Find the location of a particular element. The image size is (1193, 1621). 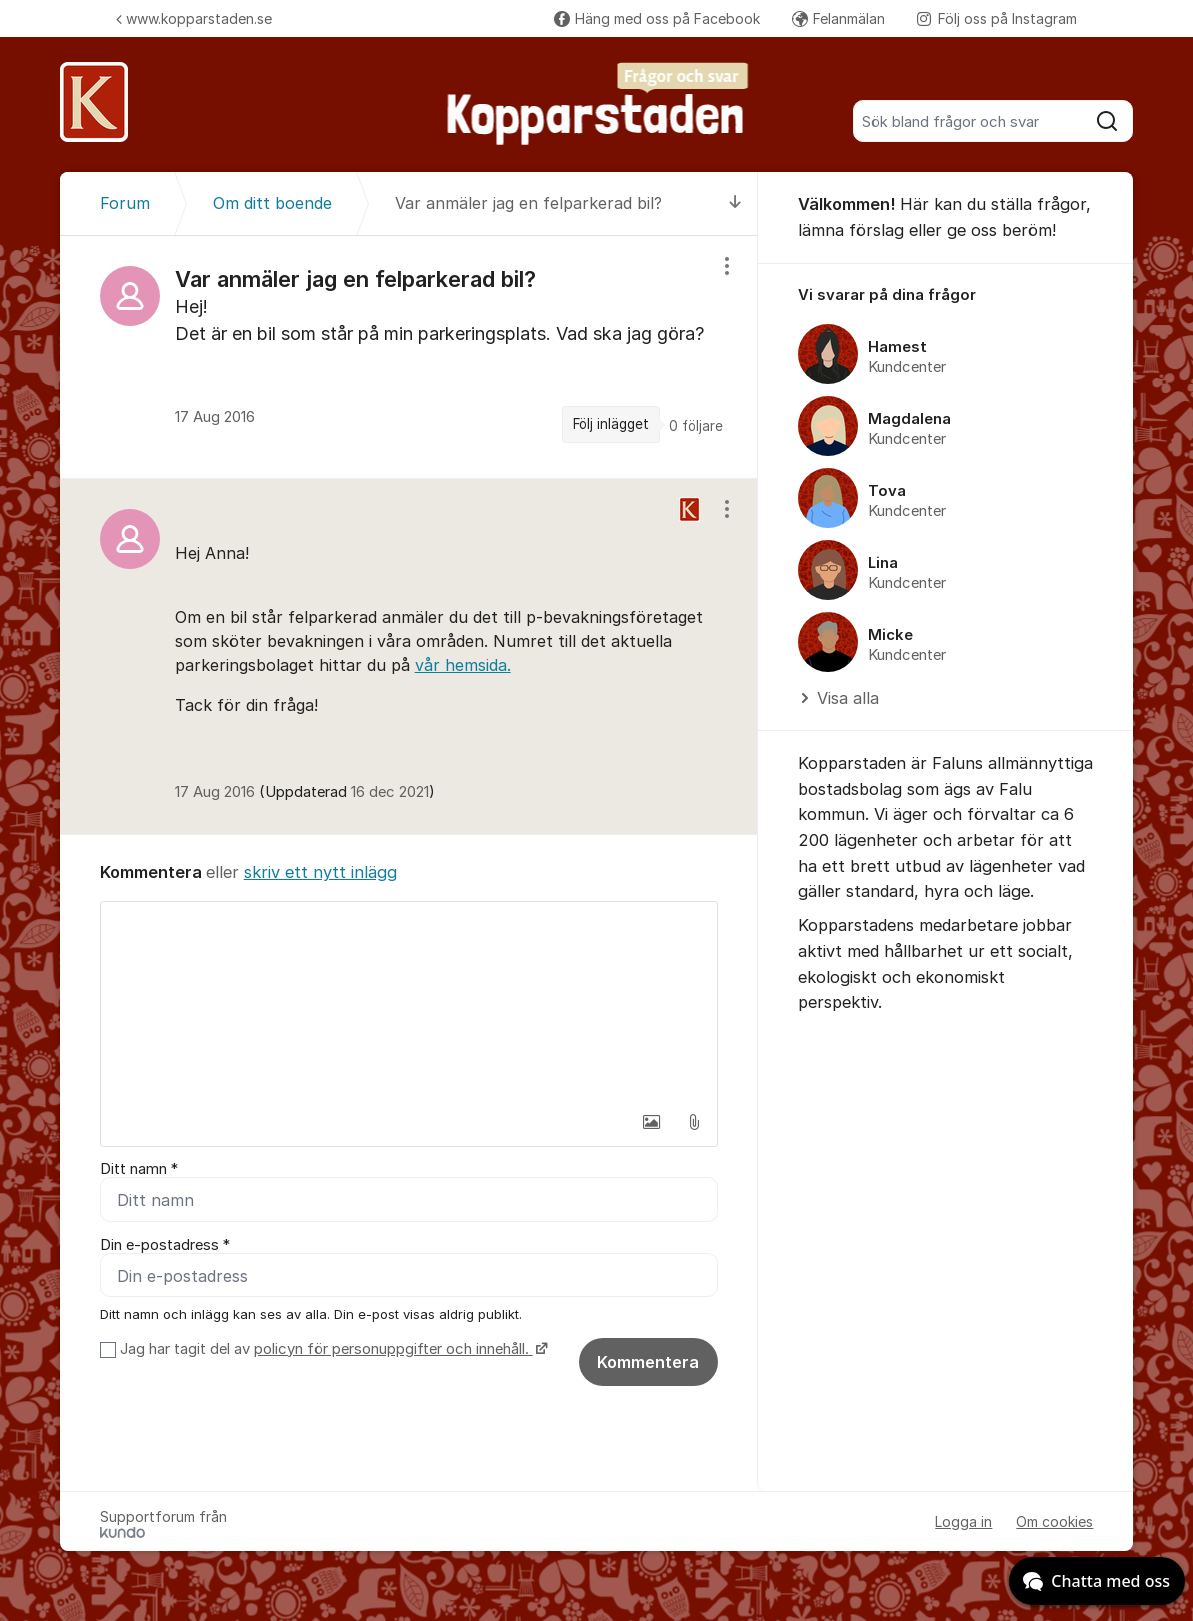

Om cookies is located at coordinates (1054, 1521).